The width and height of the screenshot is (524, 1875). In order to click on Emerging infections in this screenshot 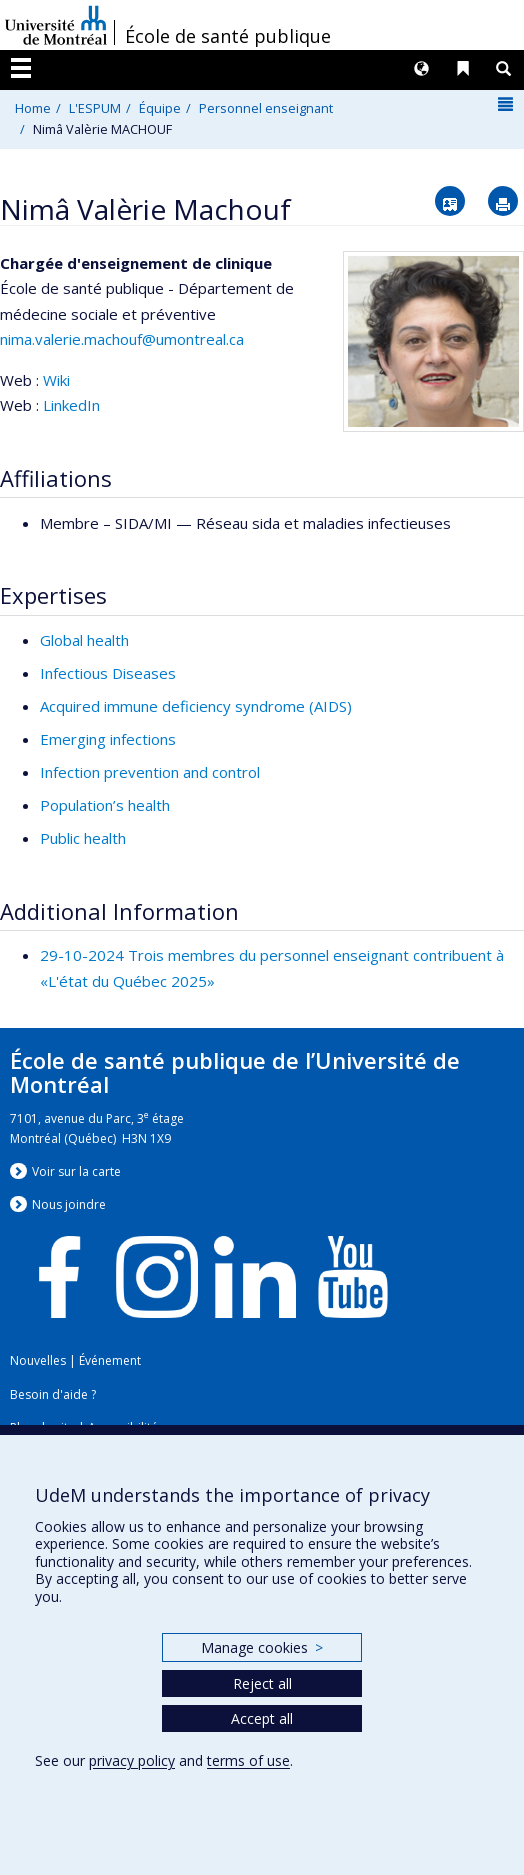, I will do `click(108, 739)`.